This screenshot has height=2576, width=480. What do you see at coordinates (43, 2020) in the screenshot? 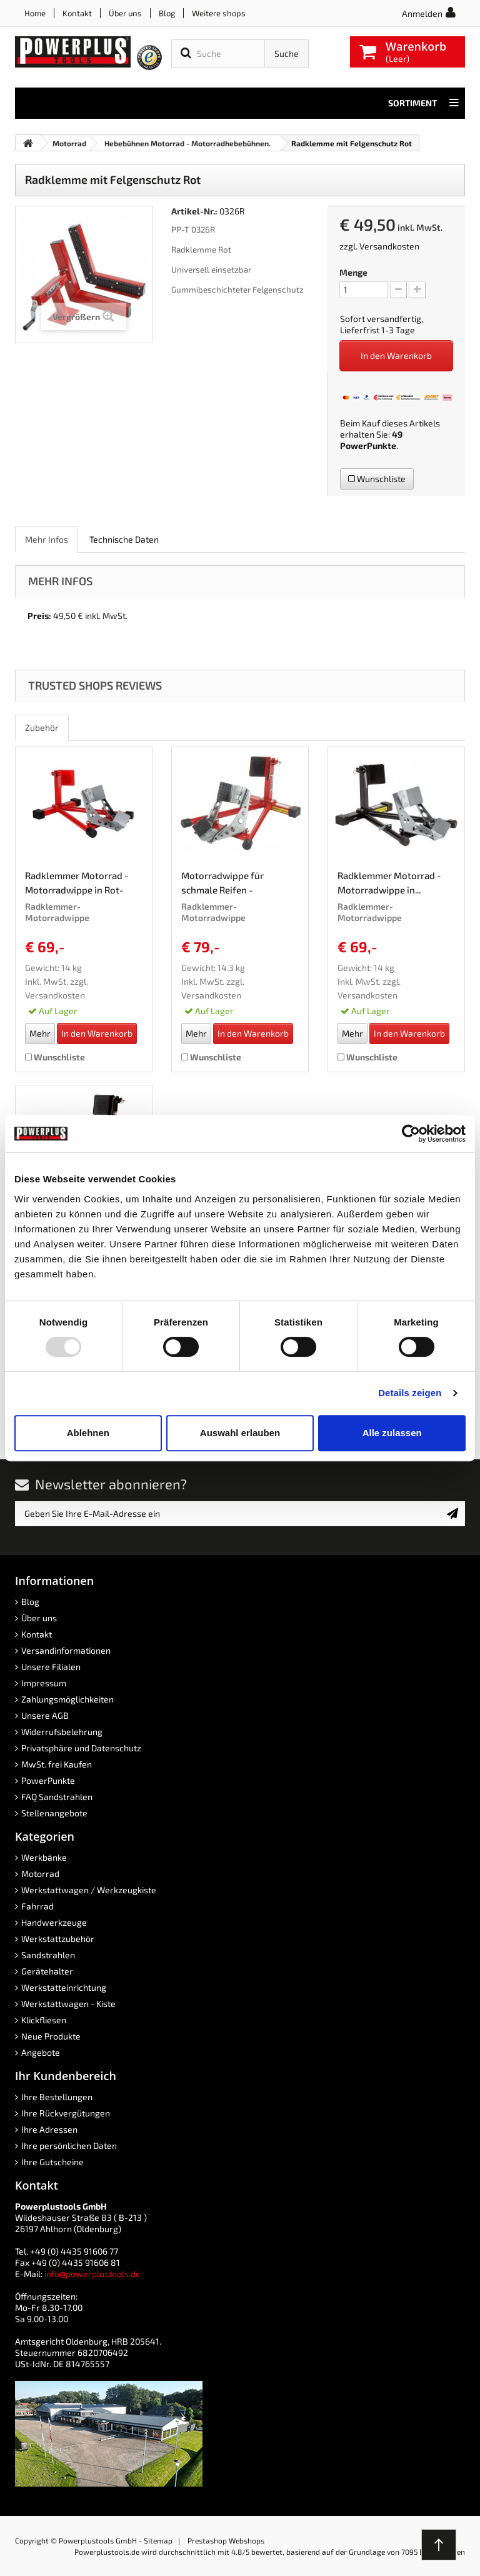
I see `Klickfliesen` at bounding box center [43, 2020].